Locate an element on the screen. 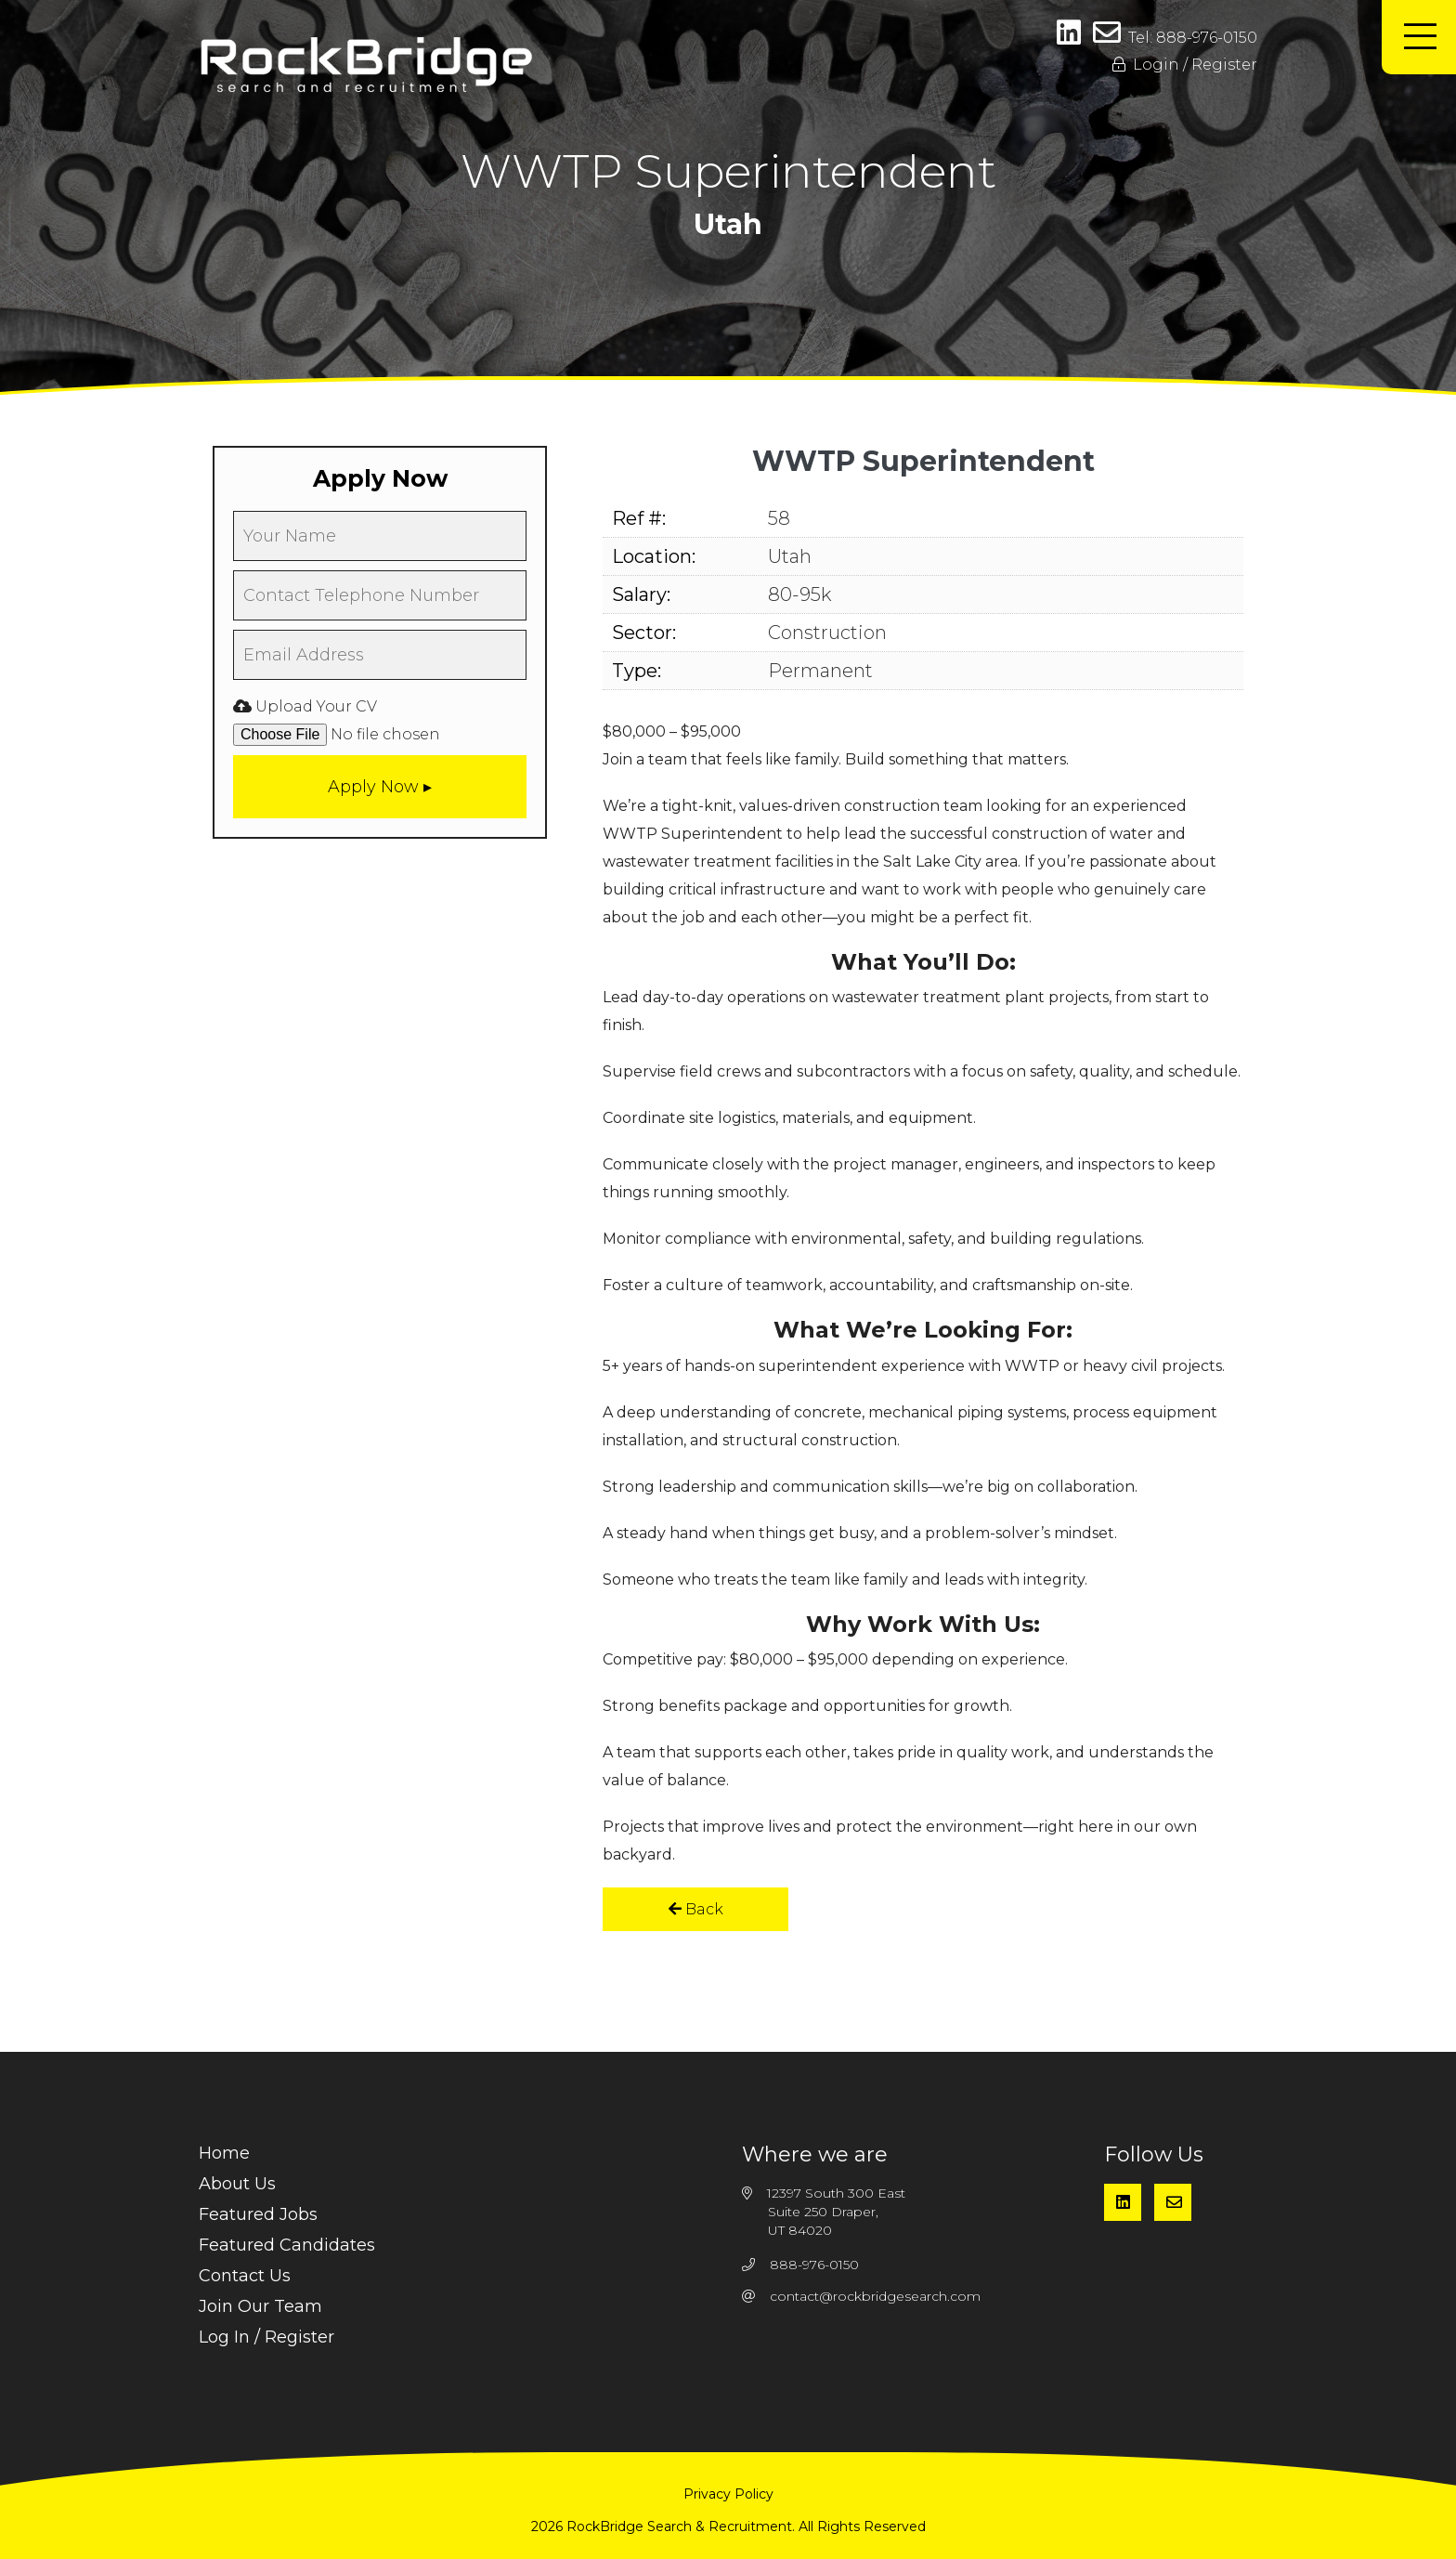 The width and height of the screenshot is (1456, 2559). Home is located at coordinates (224, 2153).